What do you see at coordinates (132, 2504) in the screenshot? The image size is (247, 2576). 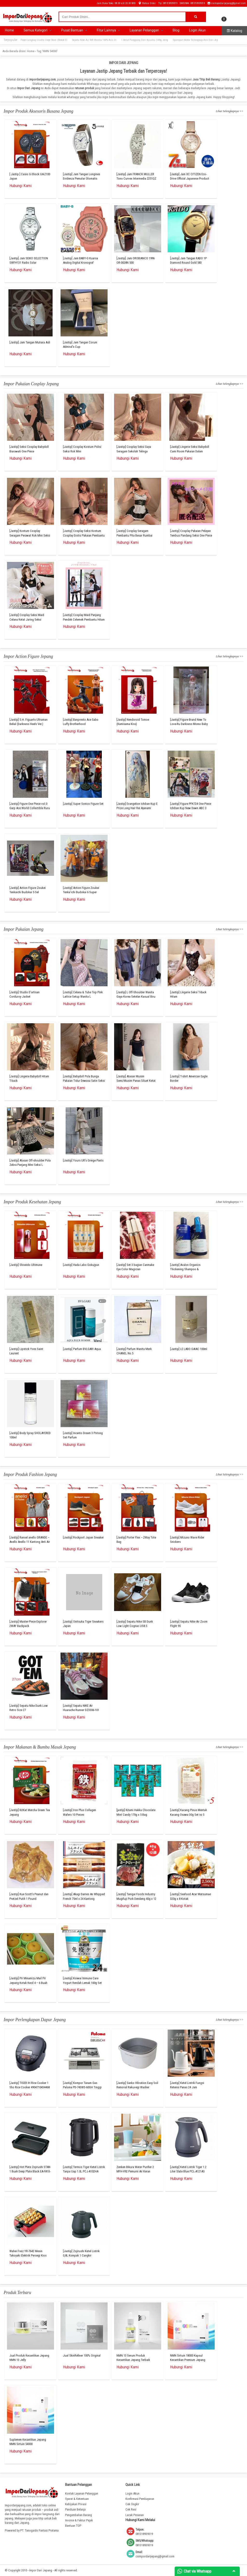 I see `Cek Ongkir` at bounding box center [132, 2504].